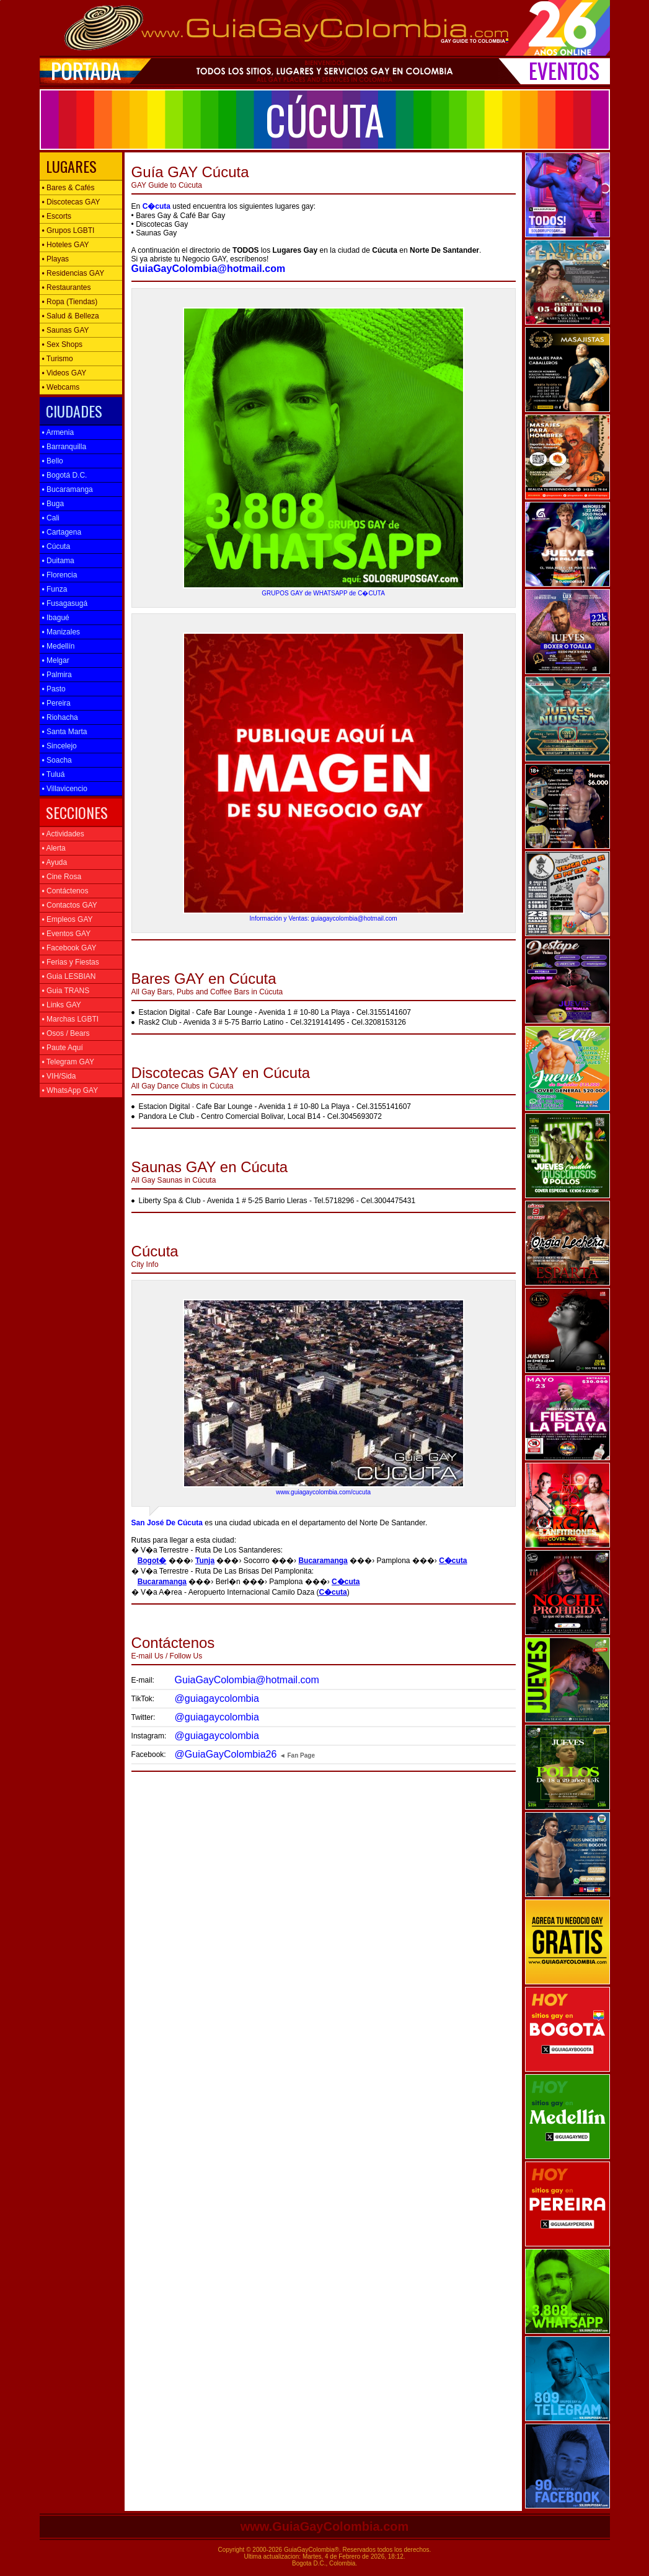  Describe the element at coordinates (59, 575) in the screenshot. I see `Florencia` at that location.